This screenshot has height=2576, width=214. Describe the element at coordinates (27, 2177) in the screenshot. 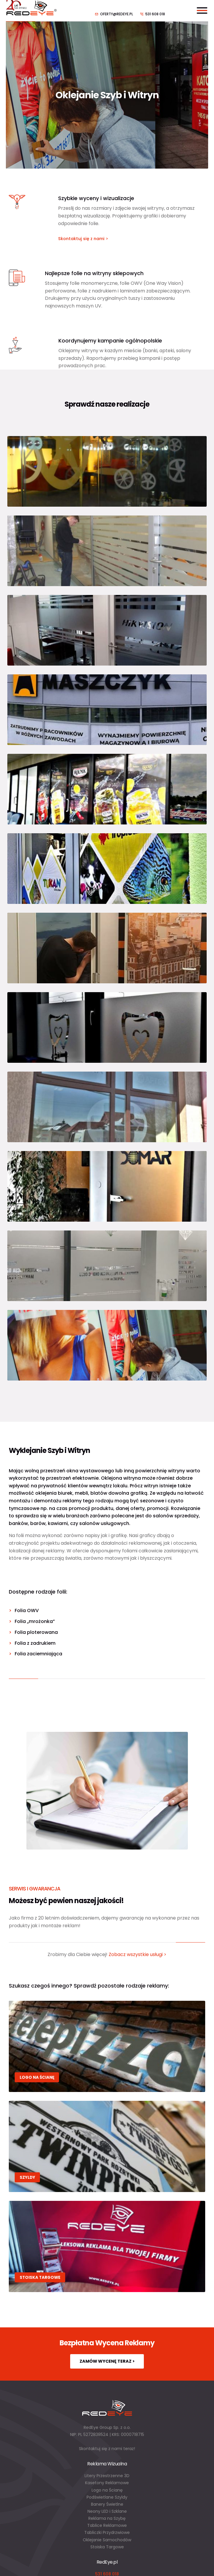

I see `Szyldy` at that location.